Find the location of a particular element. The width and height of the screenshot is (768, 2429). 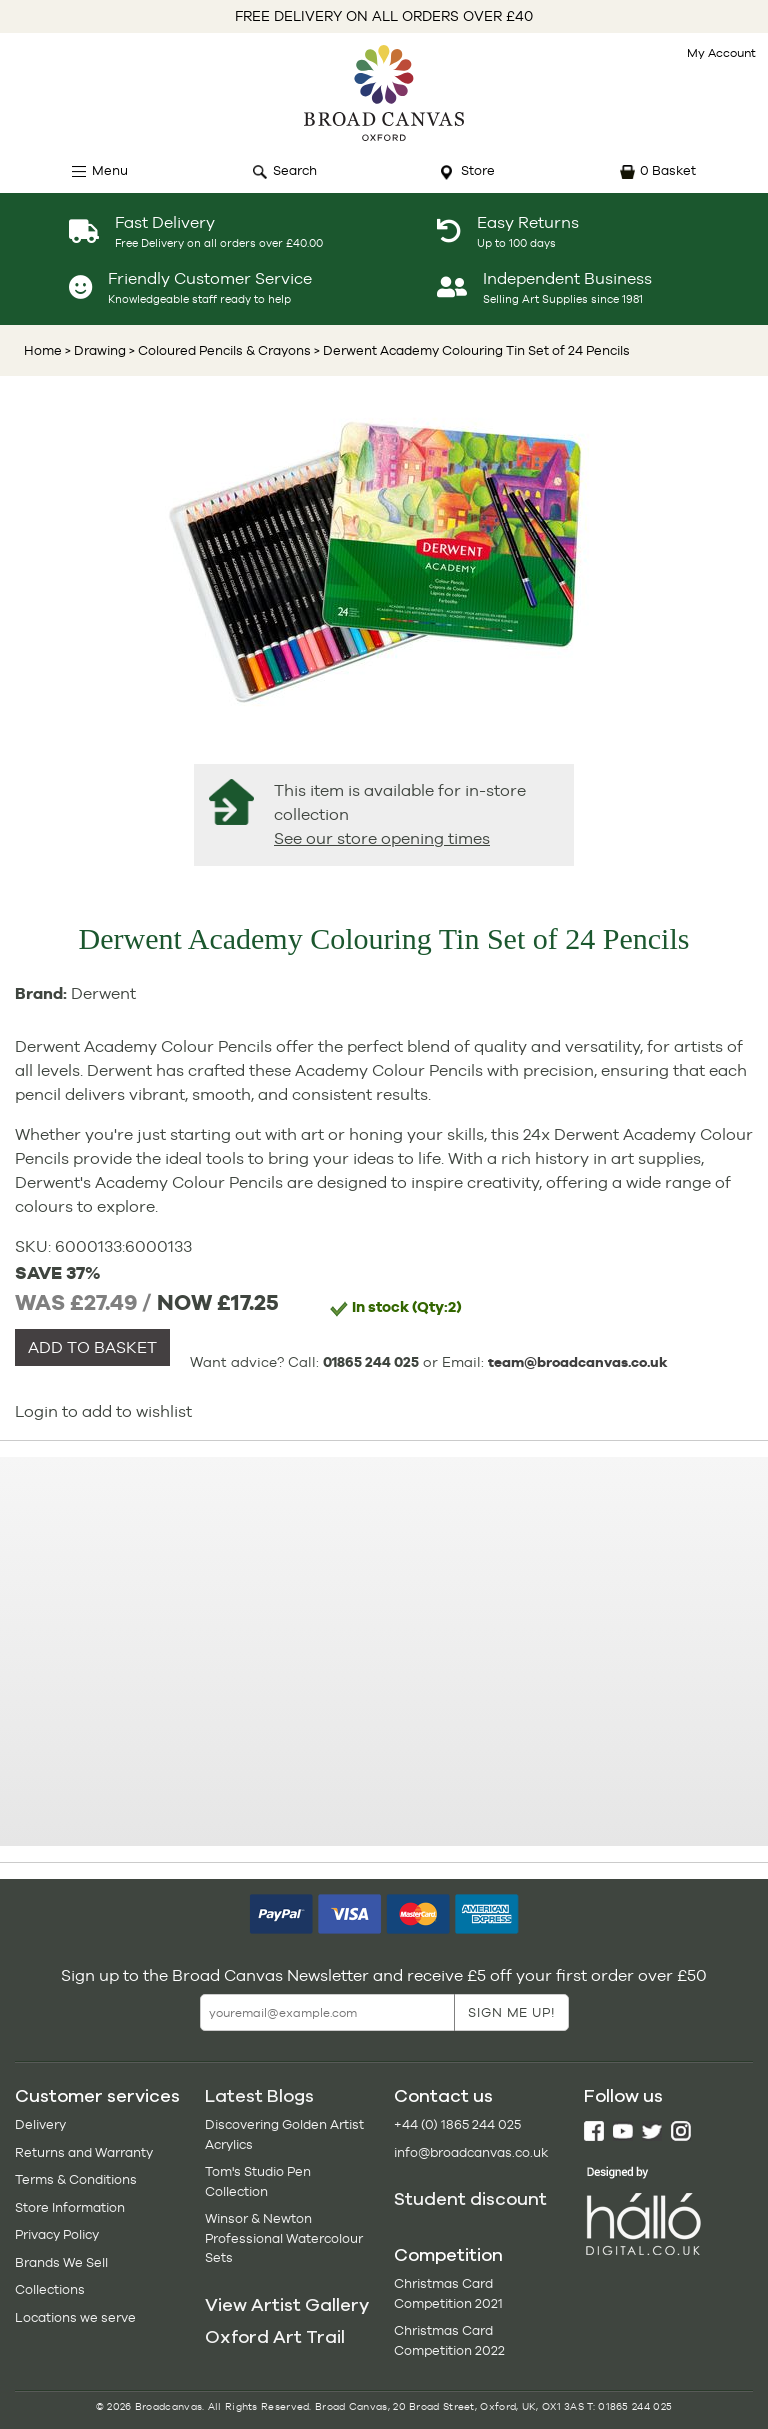

ADD TO BASKET is located at coordinates (92, 1347).